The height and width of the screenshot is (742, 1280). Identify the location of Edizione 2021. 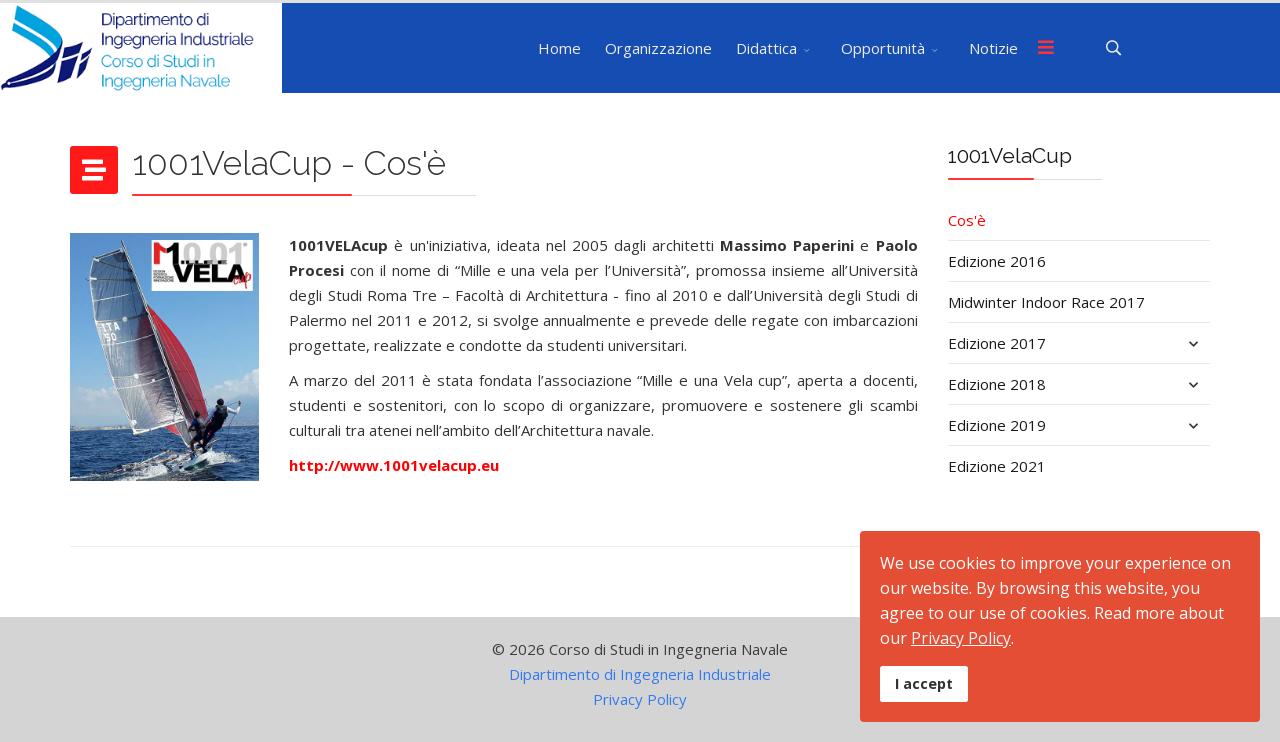
(997, 466).